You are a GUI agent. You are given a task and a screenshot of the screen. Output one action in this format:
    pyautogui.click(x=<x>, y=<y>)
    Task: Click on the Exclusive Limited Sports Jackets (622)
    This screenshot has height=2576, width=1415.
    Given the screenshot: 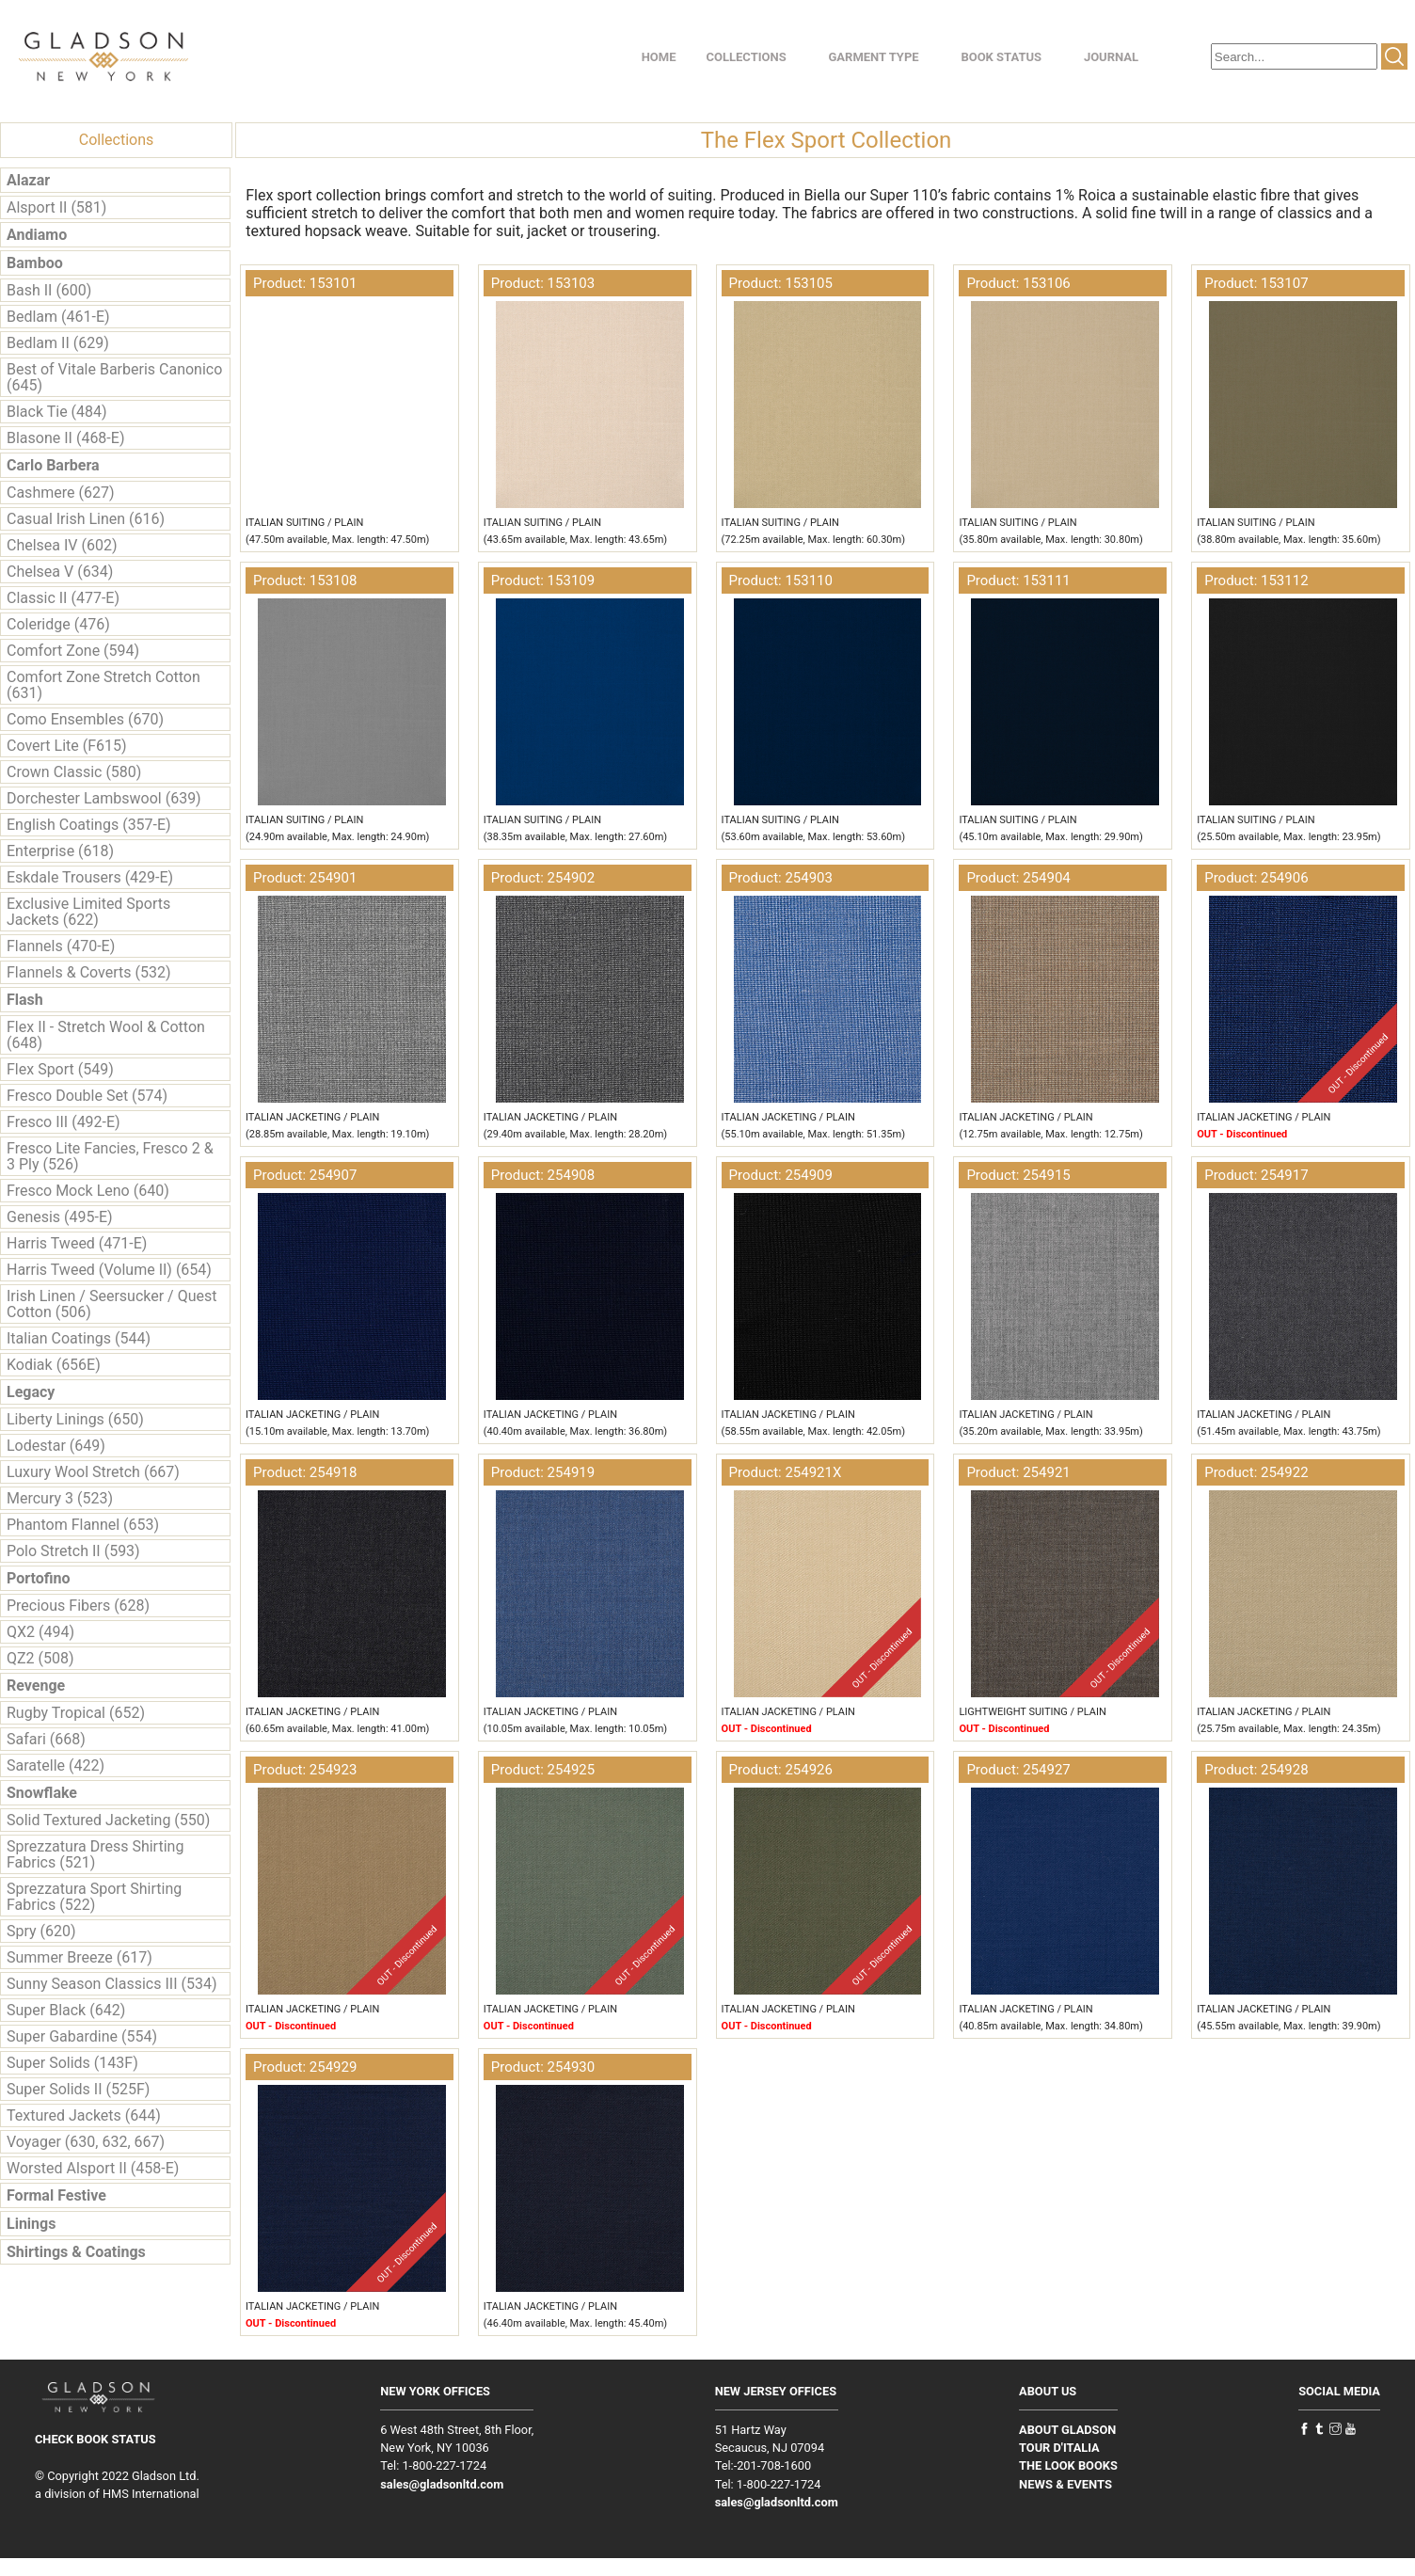 What is the action you would take?
    pyautogui.click(x=88, y=912)
    